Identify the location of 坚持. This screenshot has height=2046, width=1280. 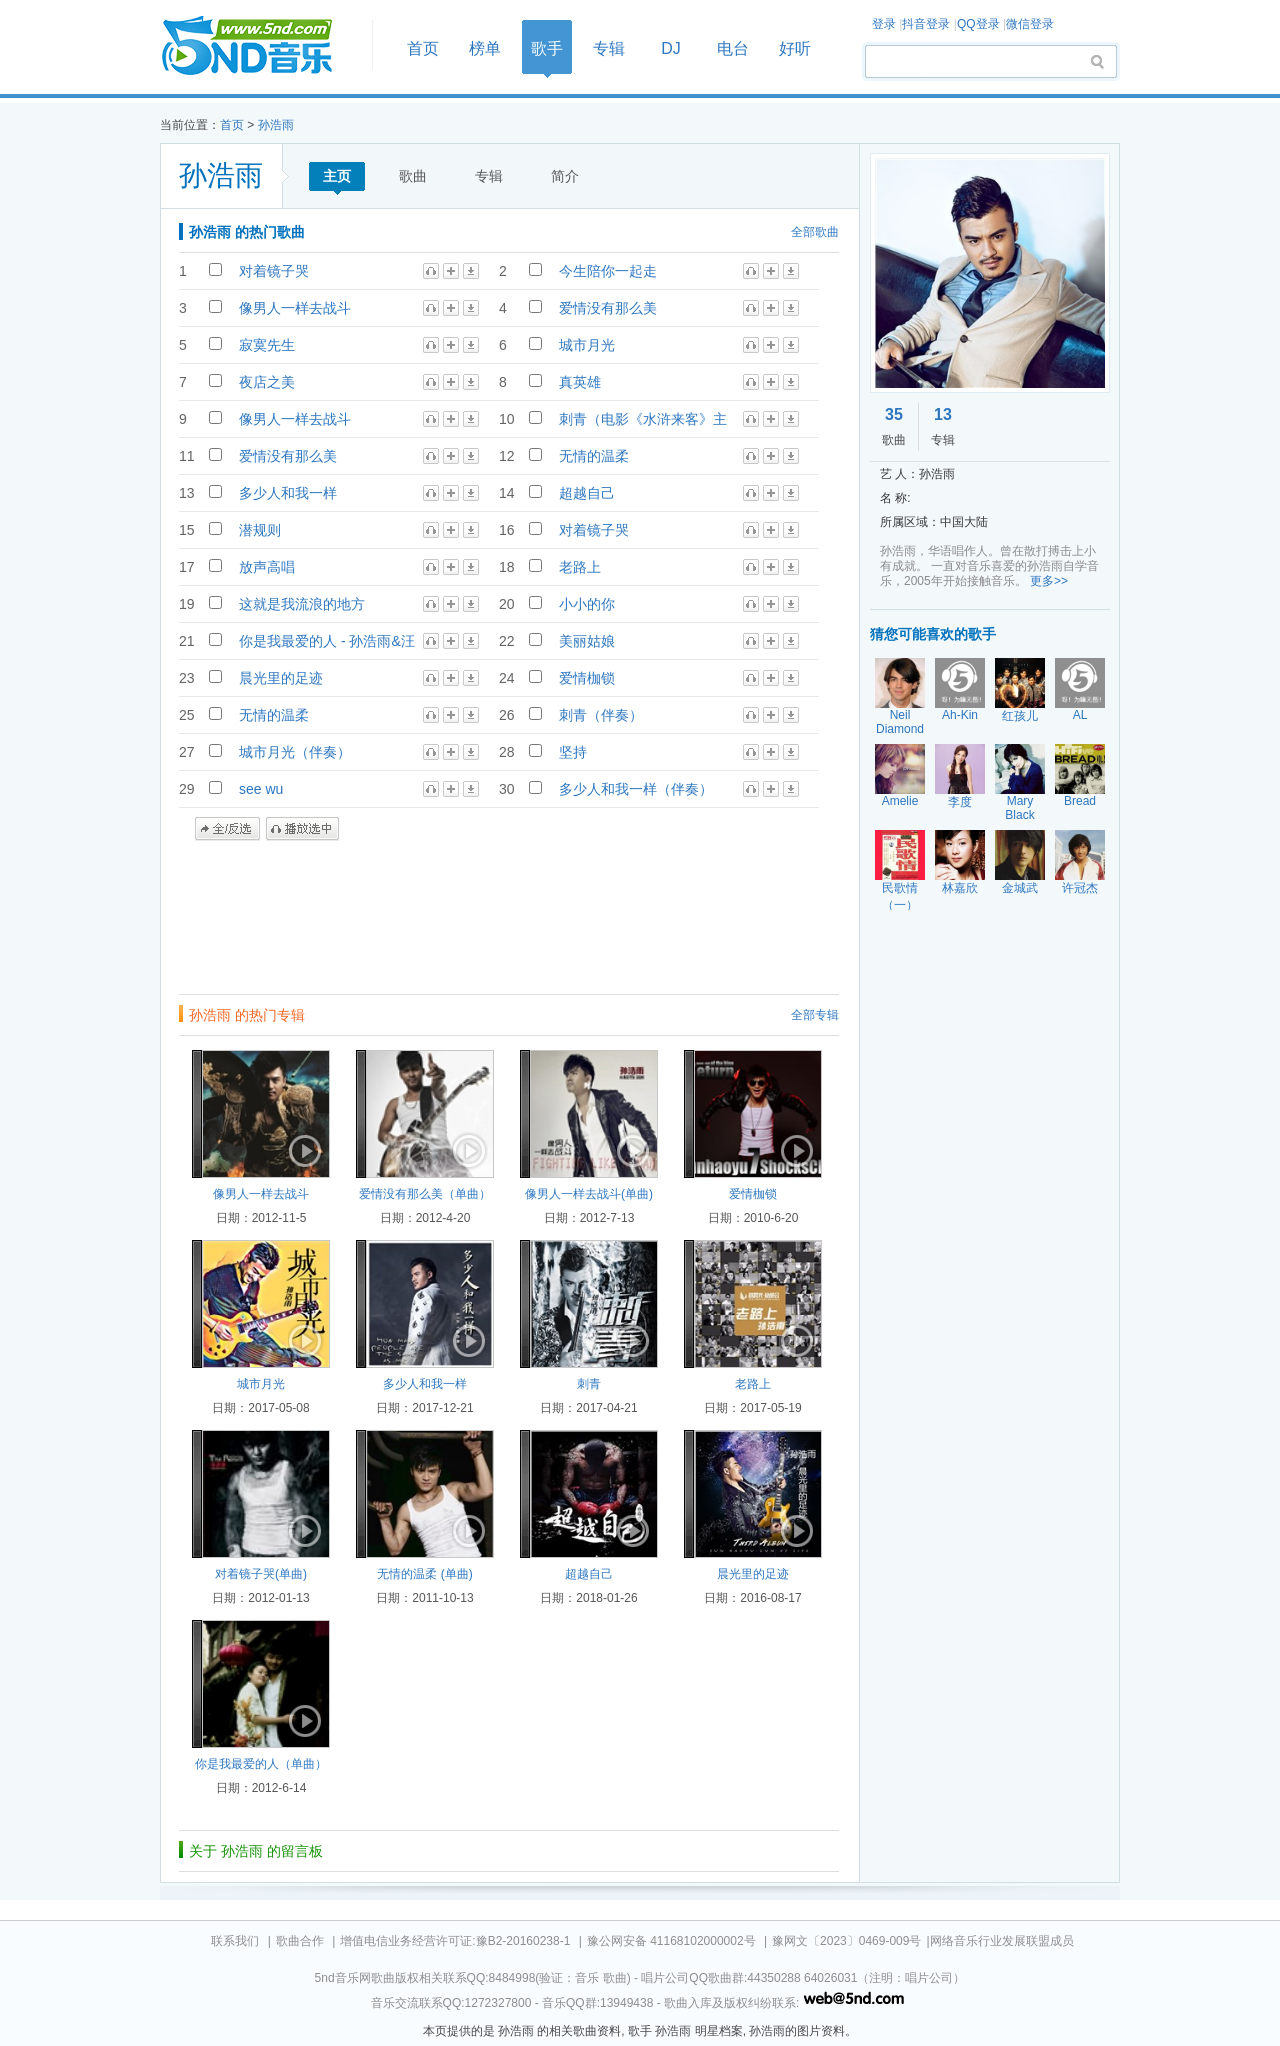
(573, 752).